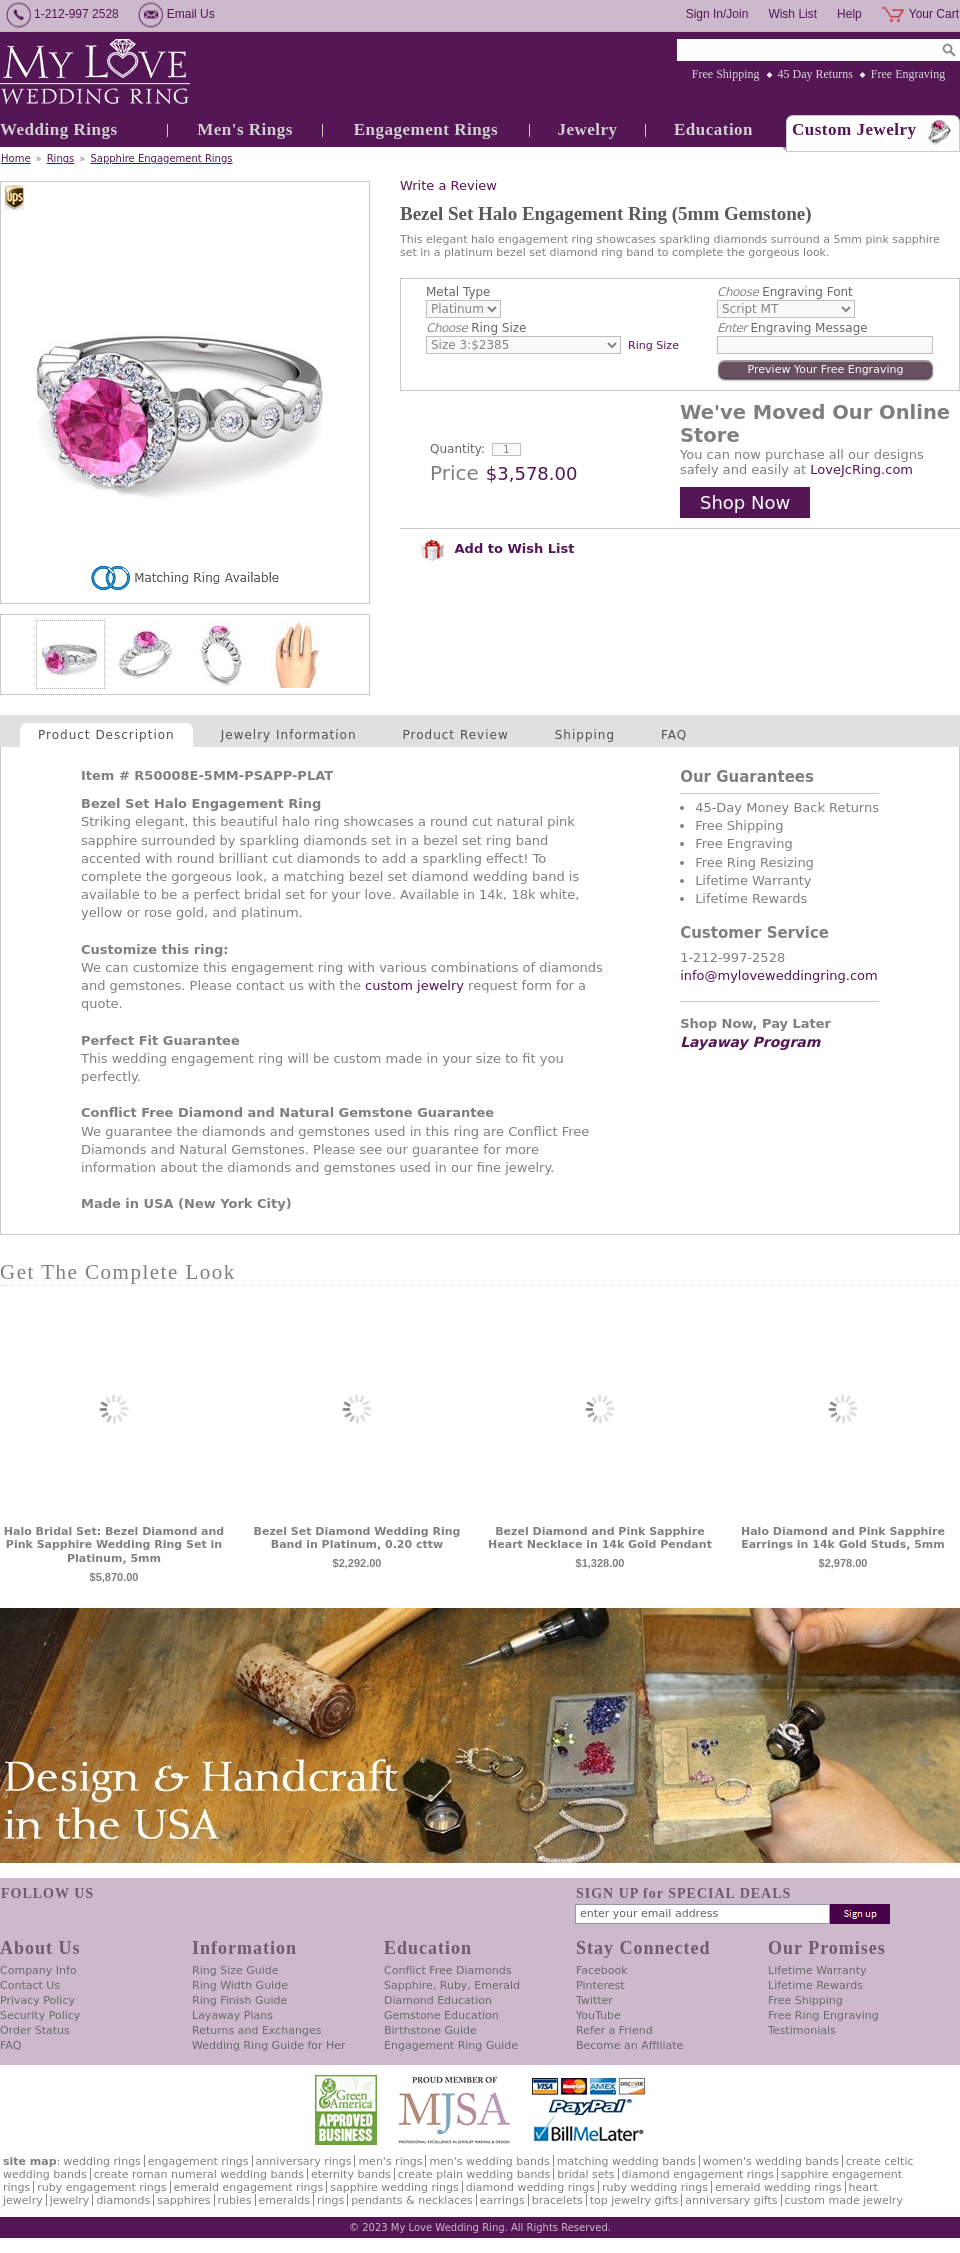  Describe the element at coordinates (779, 975) in the screenshot. I see `info@myloveweddingring.com` at that location.